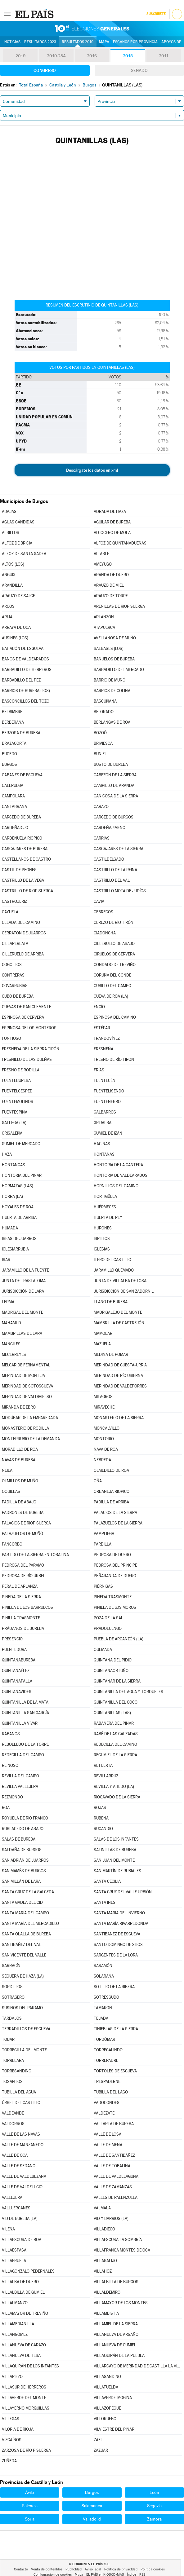  I want to click on BELBIMBRE, so click(12, 711).